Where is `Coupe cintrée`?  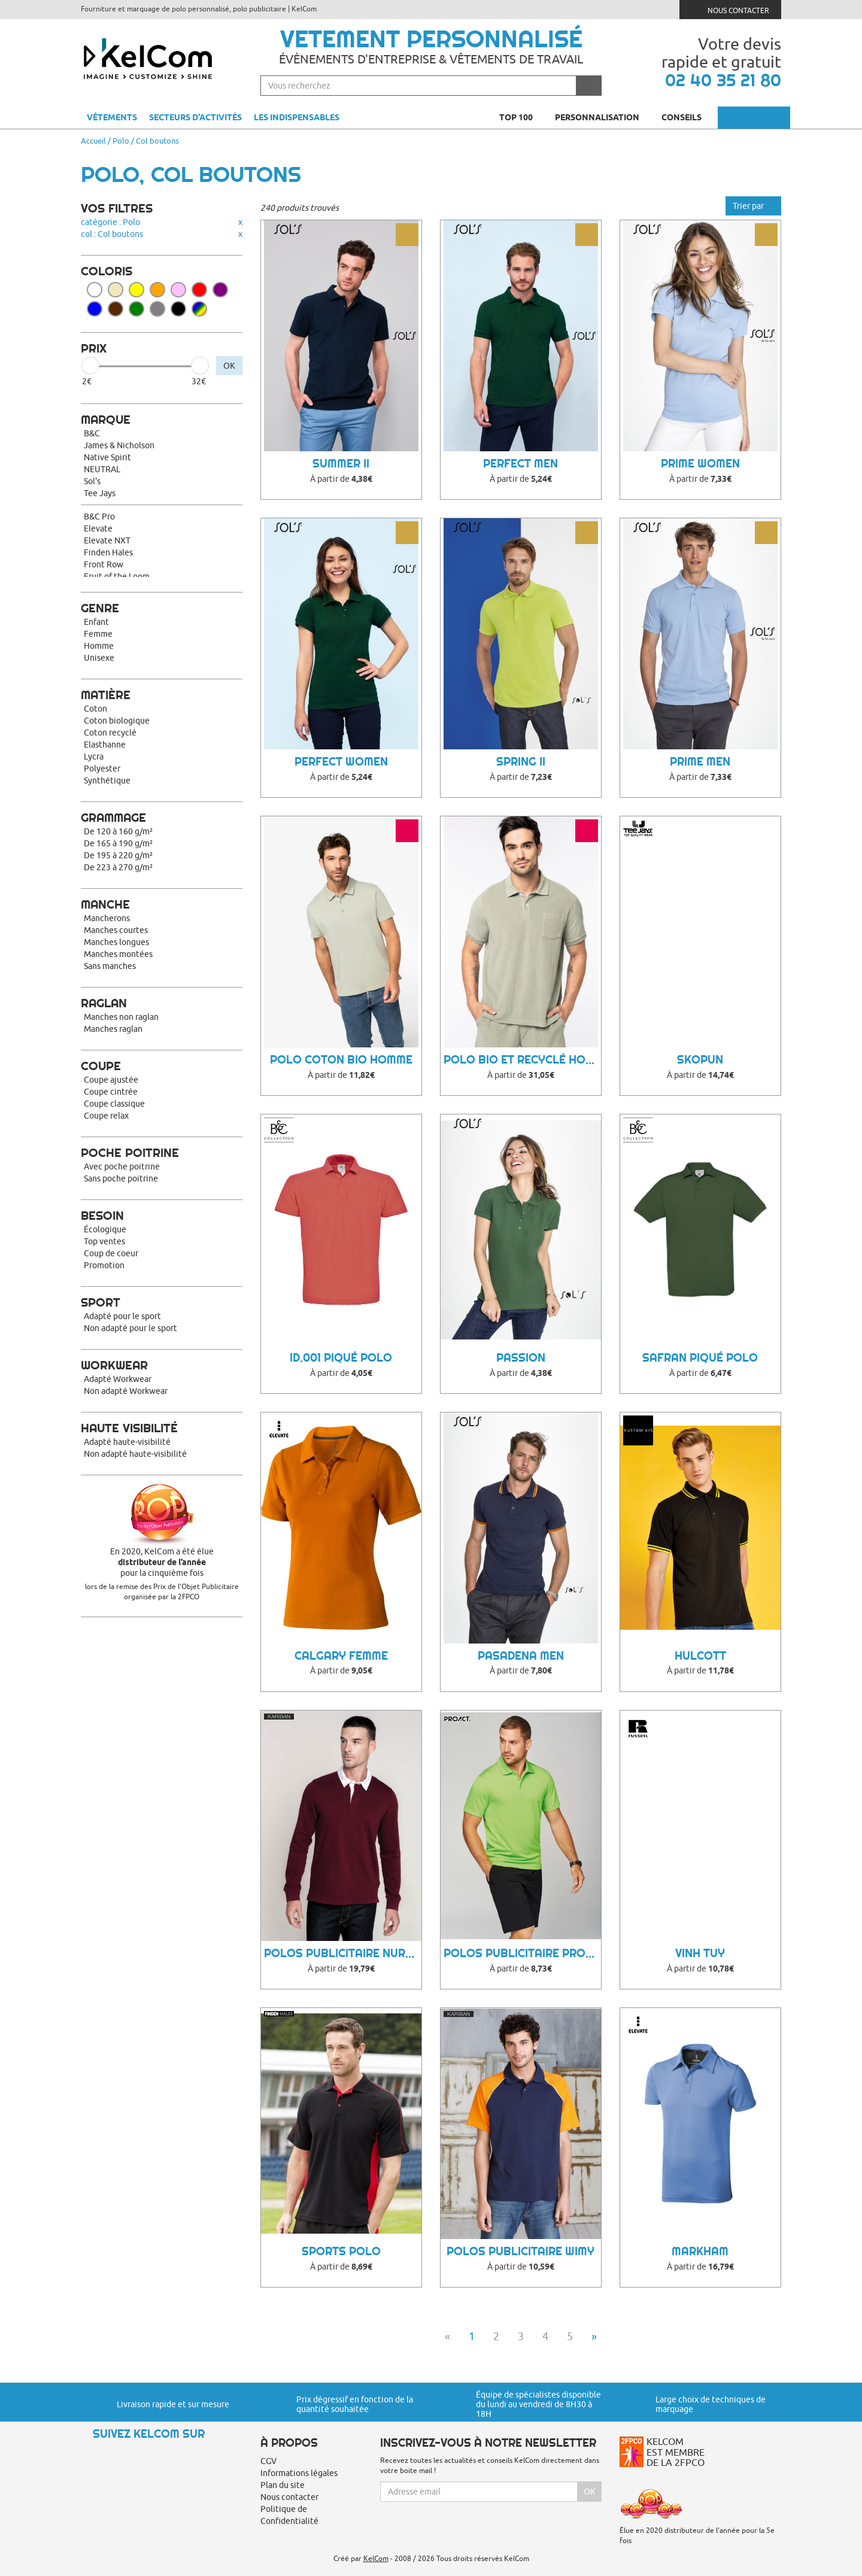 Coupe cintrée is located at coordinates (111, 1091).